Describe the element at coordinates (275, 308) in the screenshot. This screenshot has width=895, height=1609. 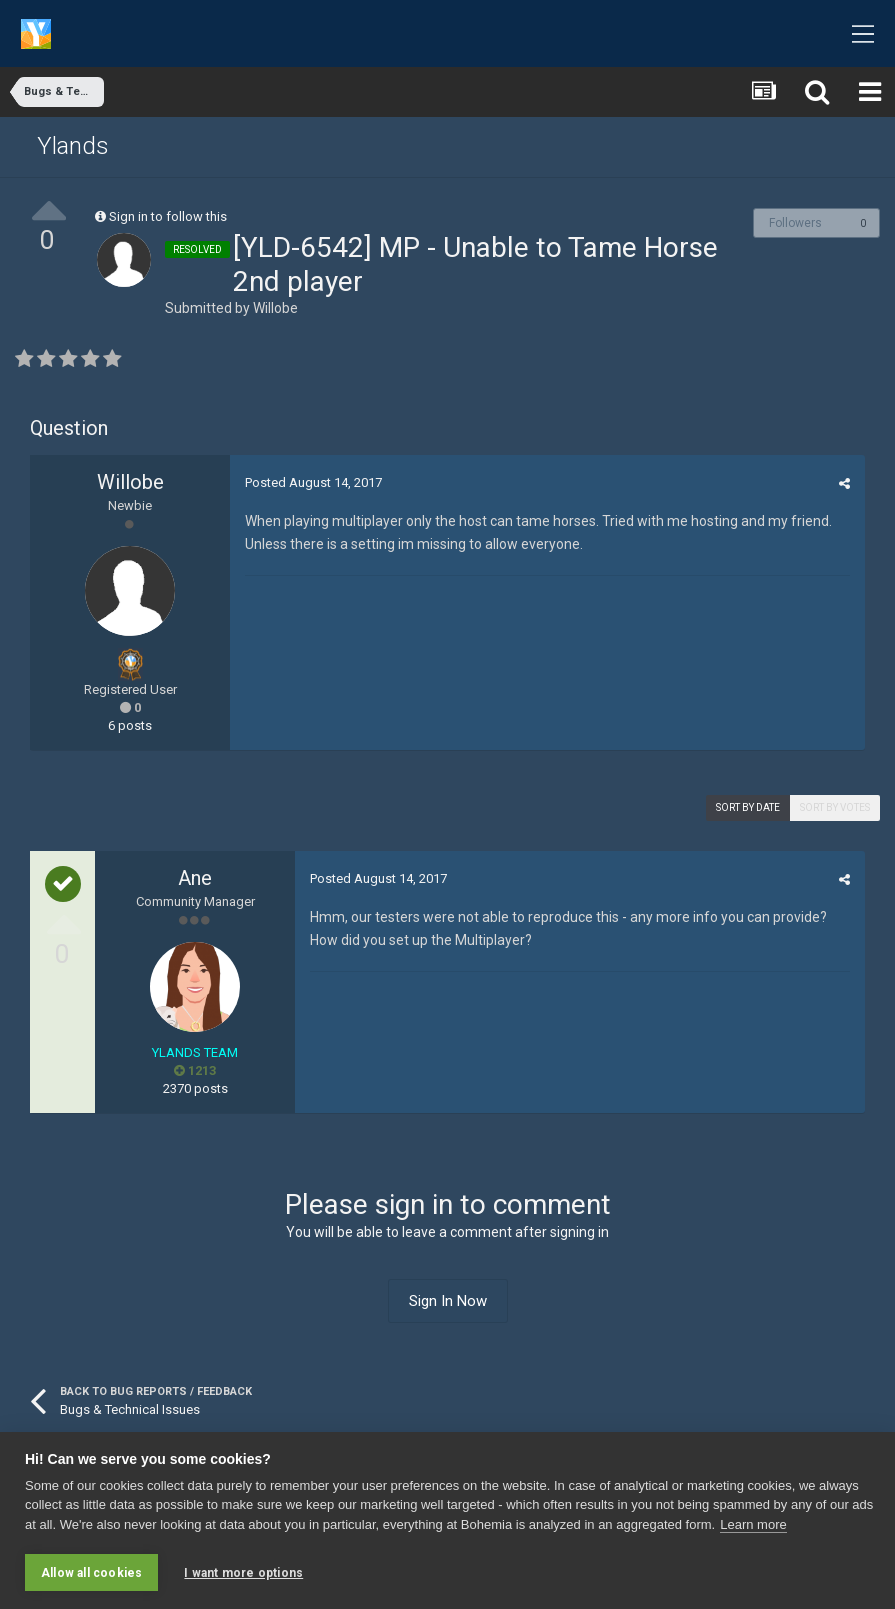
I see `Willobe` at that location.